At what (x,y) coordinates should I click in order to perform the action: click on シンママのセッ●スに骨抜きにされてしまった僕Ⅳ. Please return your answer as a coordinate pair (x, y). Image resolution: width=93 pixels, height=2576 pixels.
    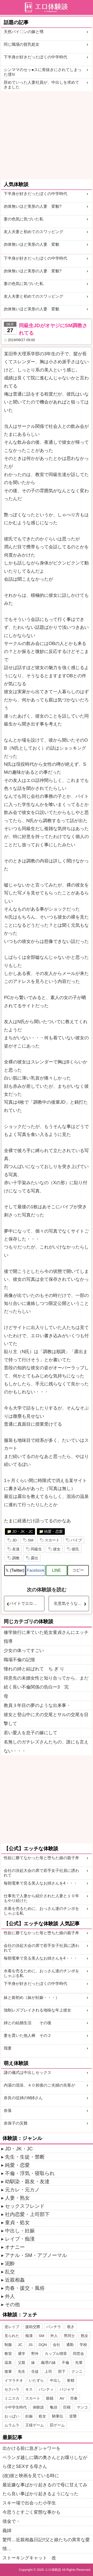
    Looking at the image, I should click on (43, 72).